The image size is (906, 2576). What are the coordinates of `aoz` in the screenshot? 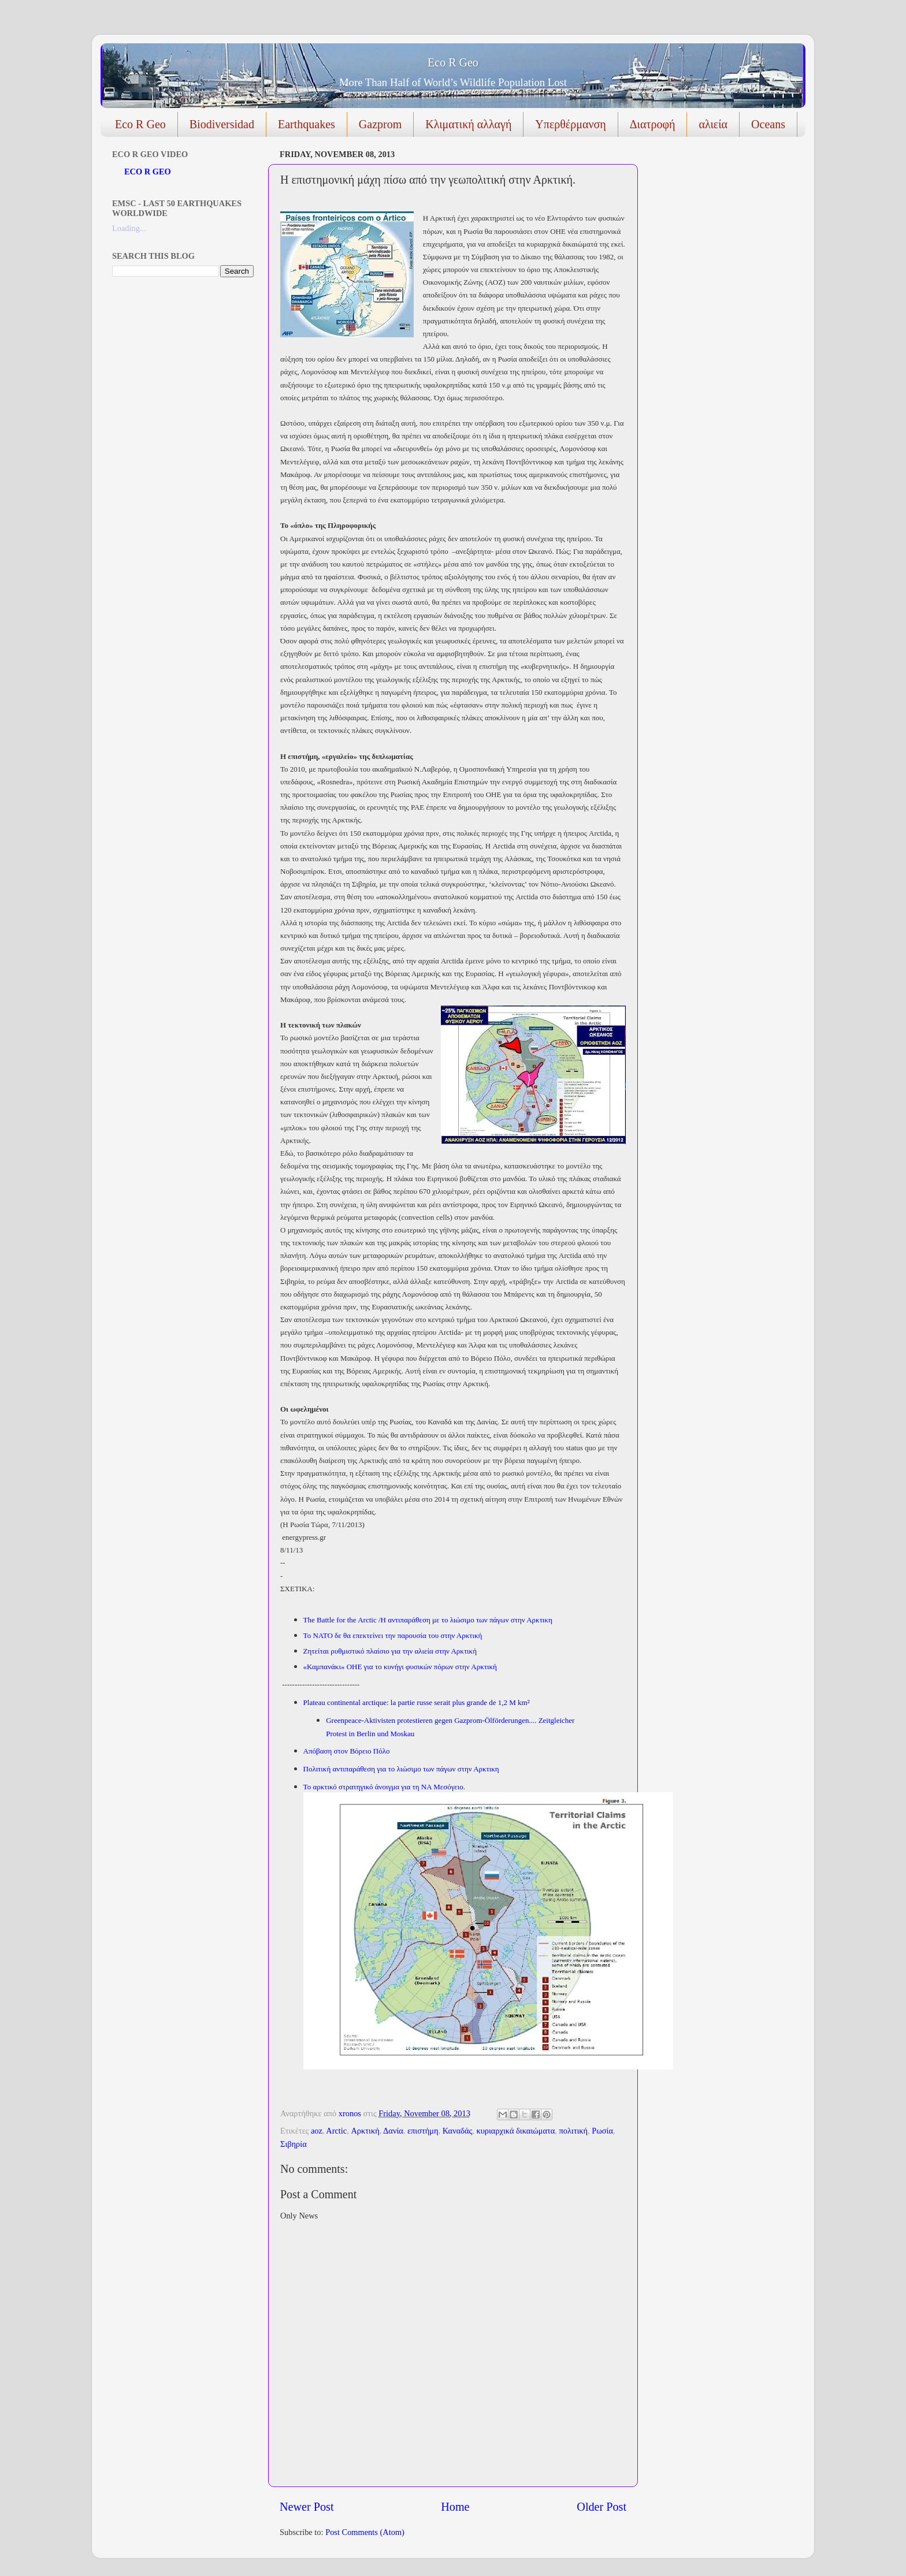 It's located at (316, 2130).